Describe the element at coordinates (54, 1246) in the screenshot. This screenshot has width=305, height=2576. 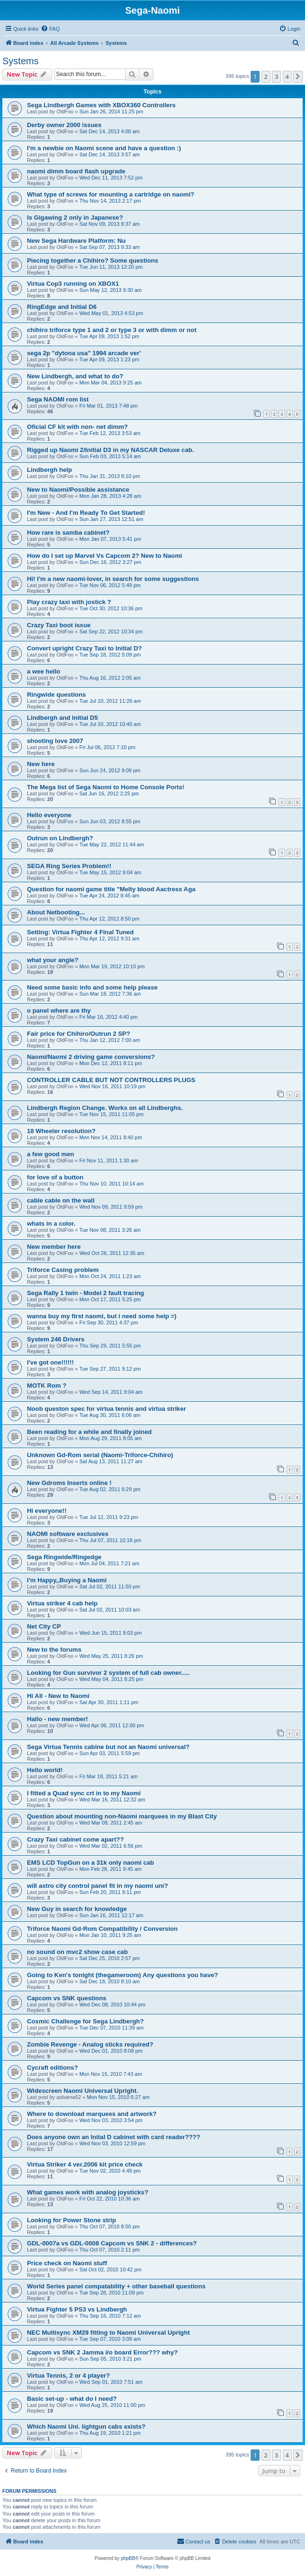
I see `New member here` at that location.